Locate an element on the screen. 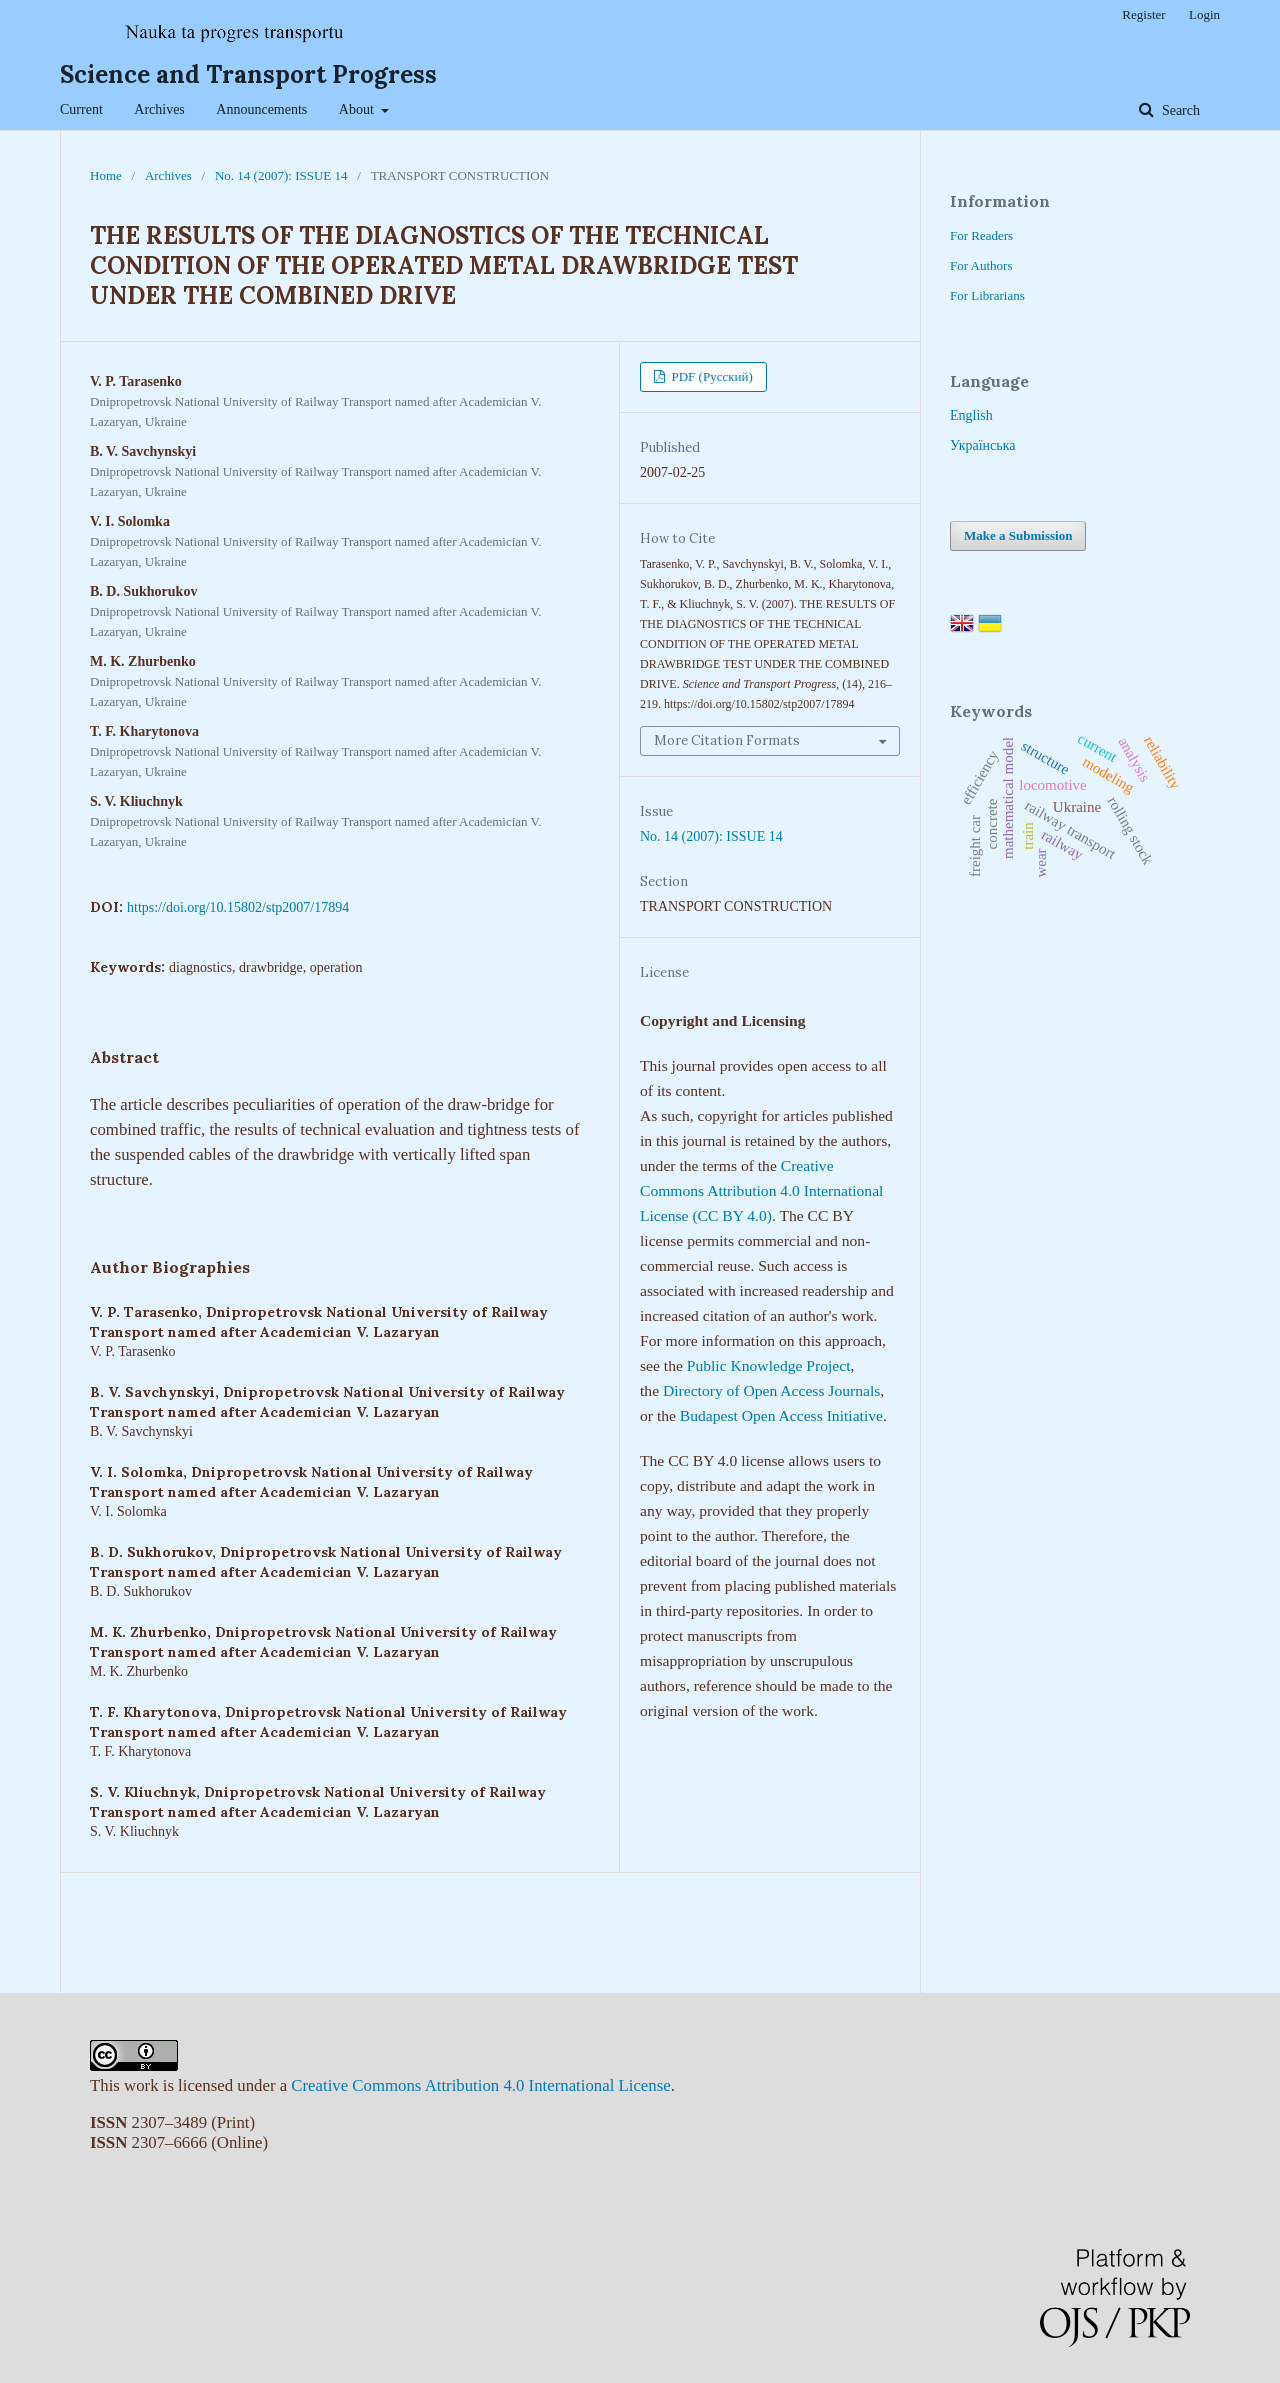  Public Knowledge Project is located at coordinates (769, 1365).